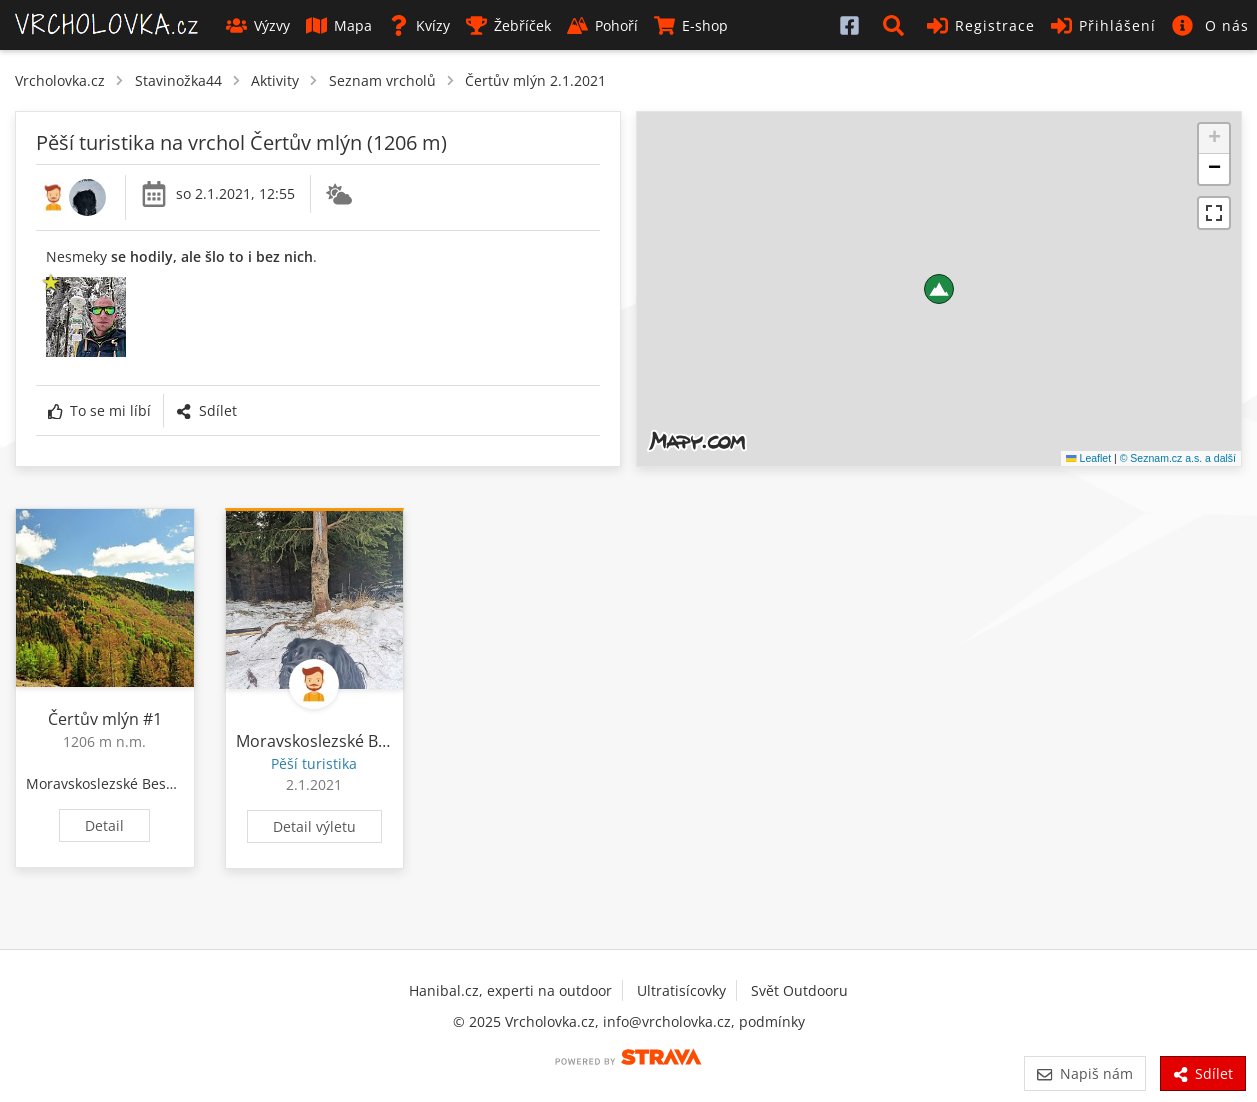 This screenshot has height=1102, width=1257. I want to click on E-shop, so click(691, 25).